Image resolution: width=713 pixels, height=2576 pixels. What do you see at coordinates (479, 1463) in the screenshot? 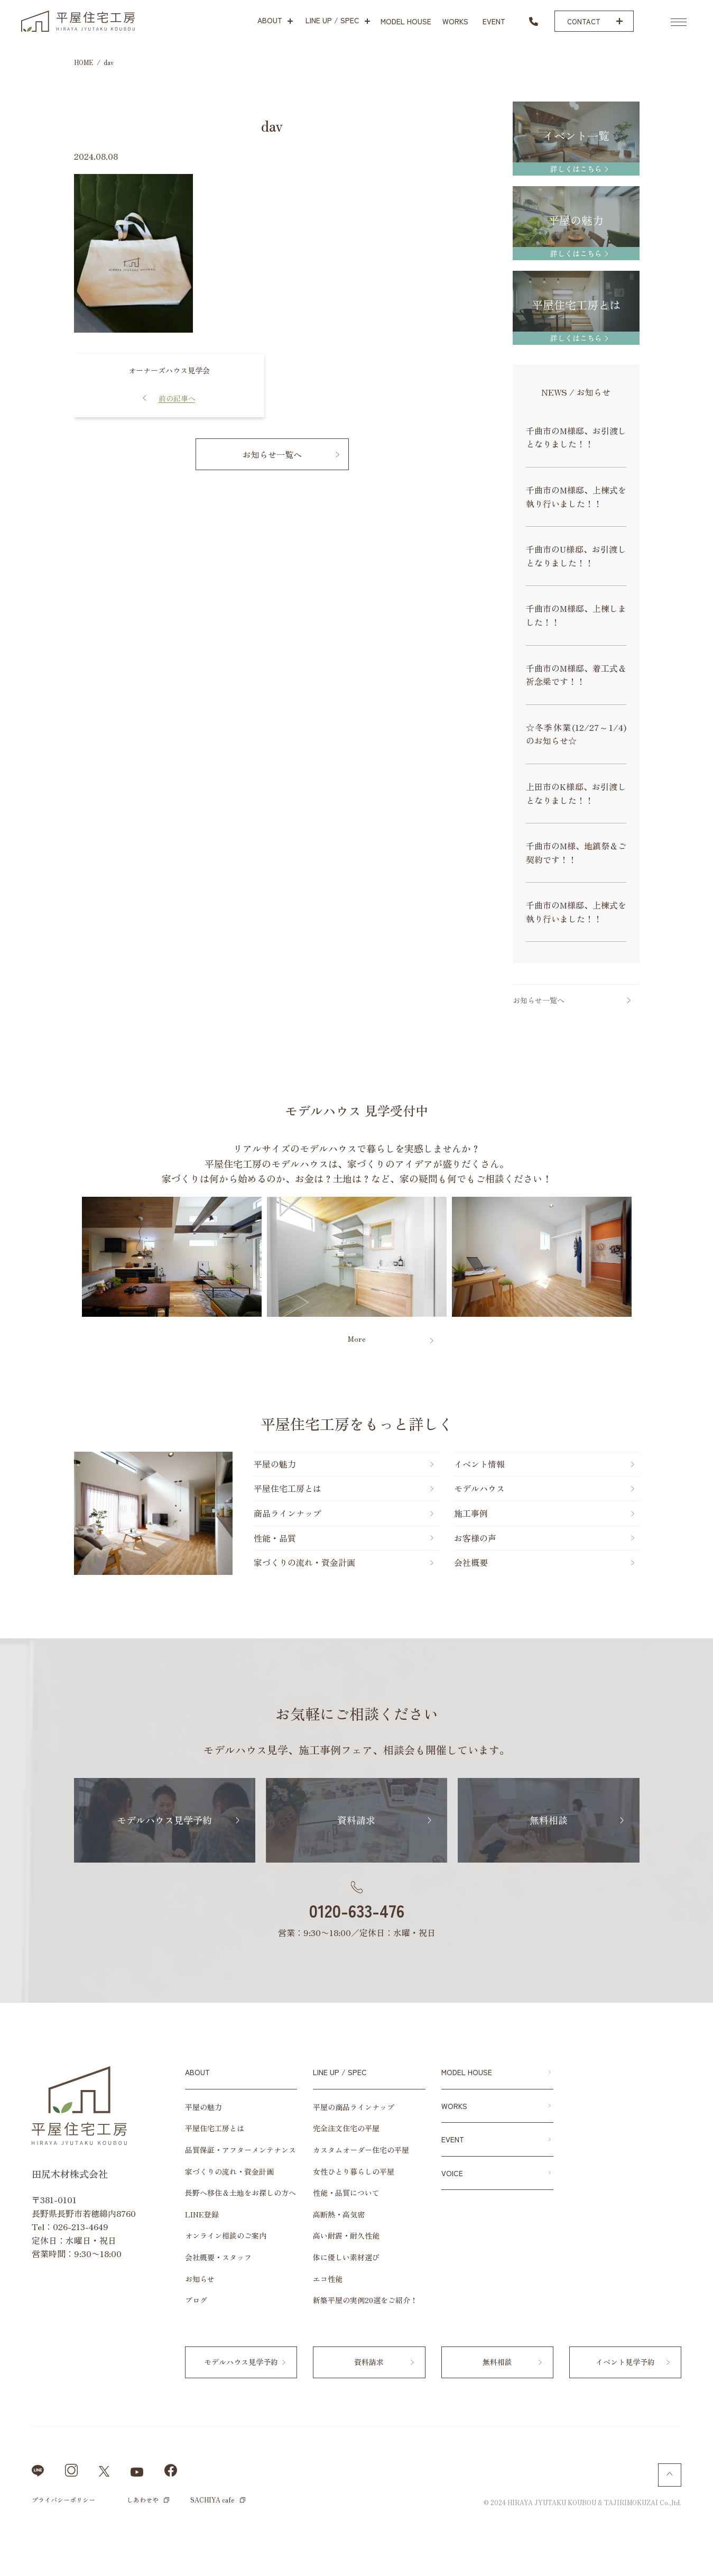
I see `イベント情報` at bounding box center [479, 1463].